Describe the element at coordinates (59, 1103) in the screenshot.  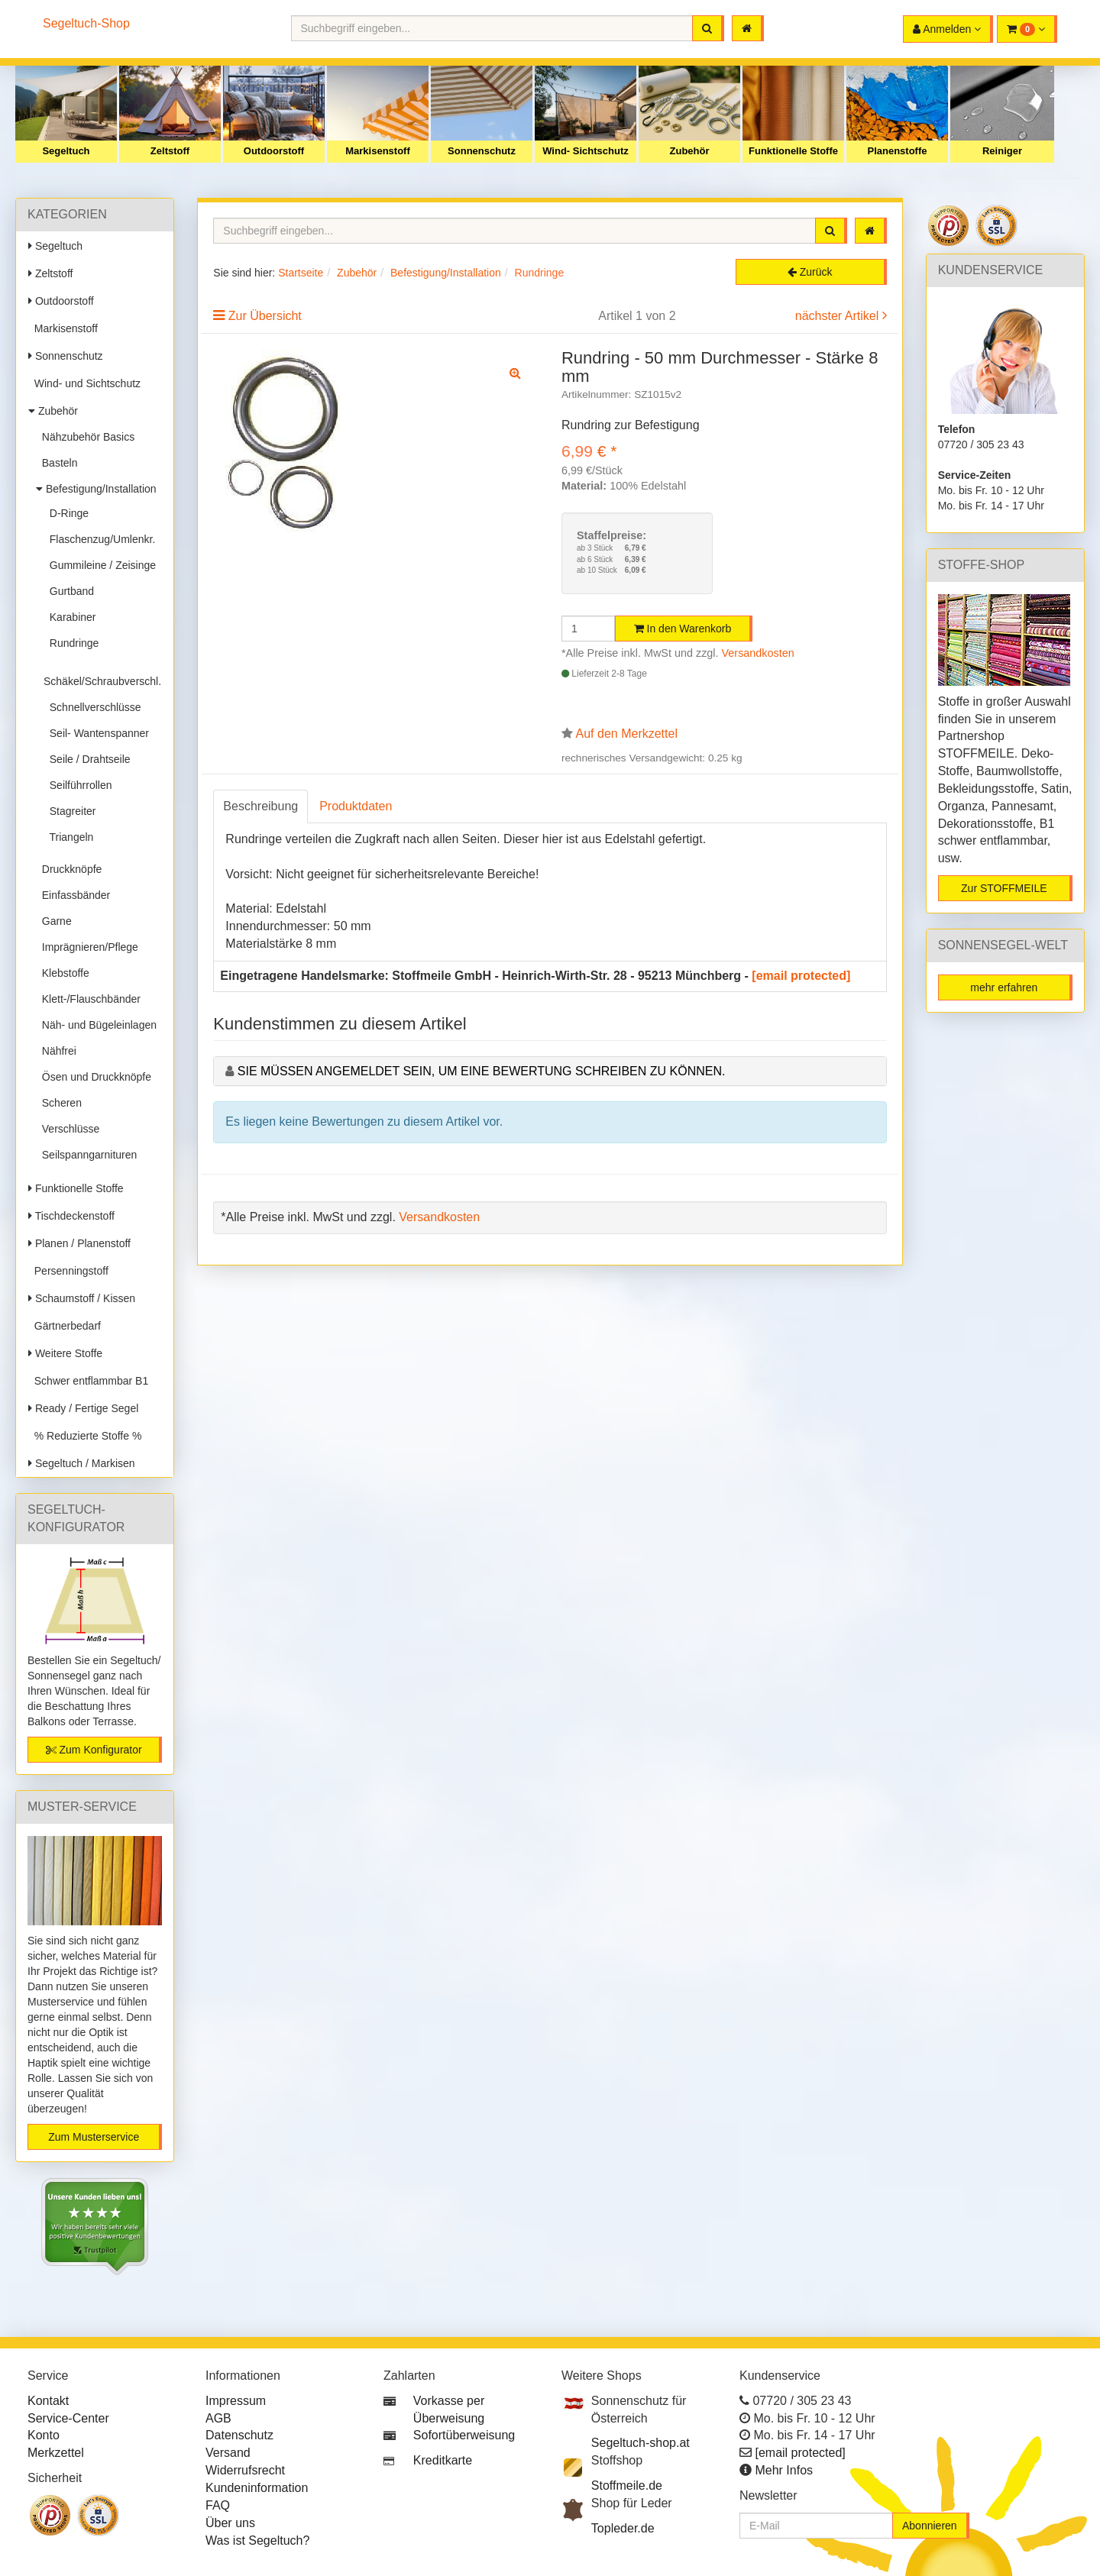
I see `Scheren` at that location.